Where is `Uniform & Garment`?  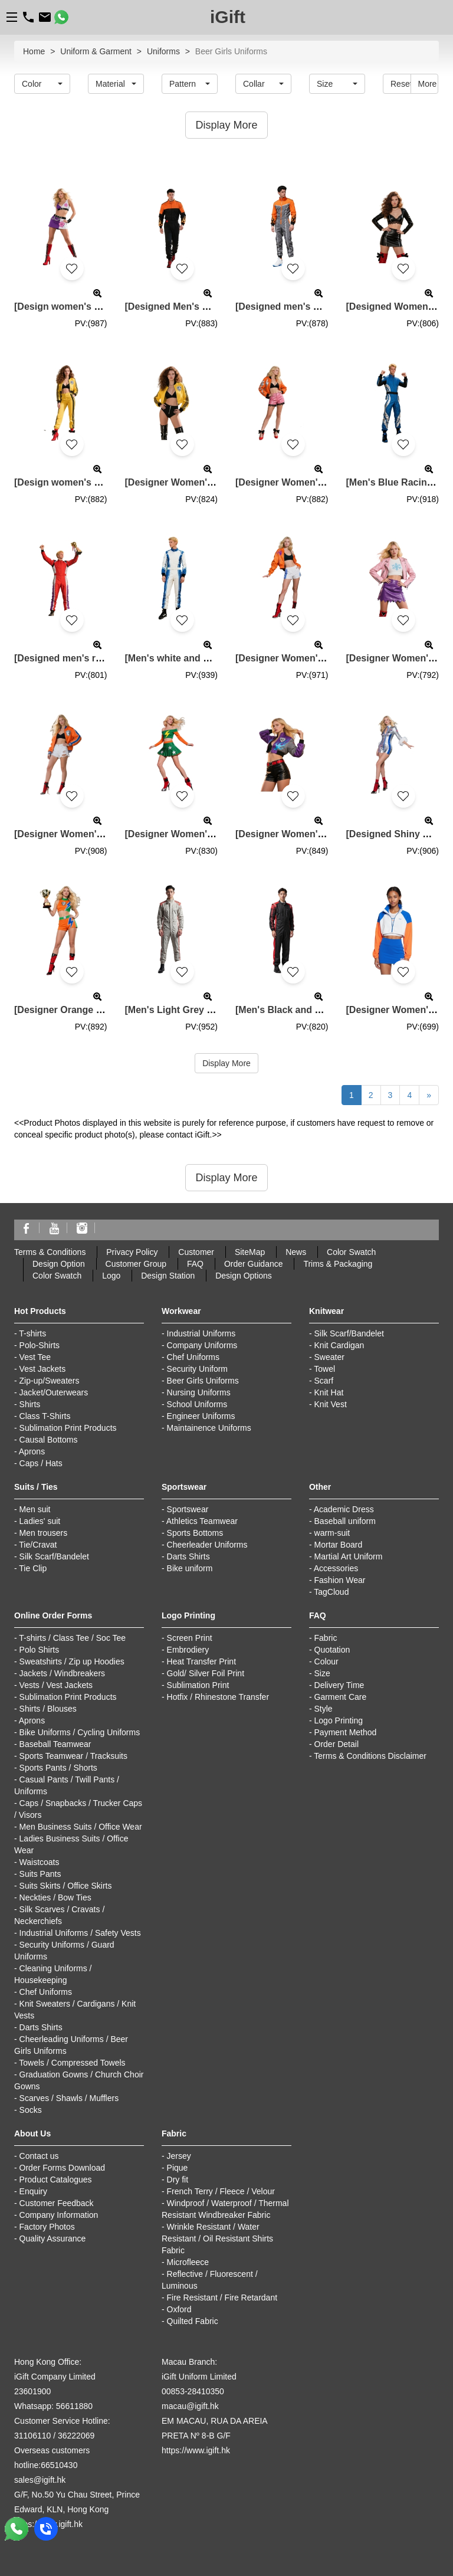
Uniform & Garment is located at coordinates (96, 51).